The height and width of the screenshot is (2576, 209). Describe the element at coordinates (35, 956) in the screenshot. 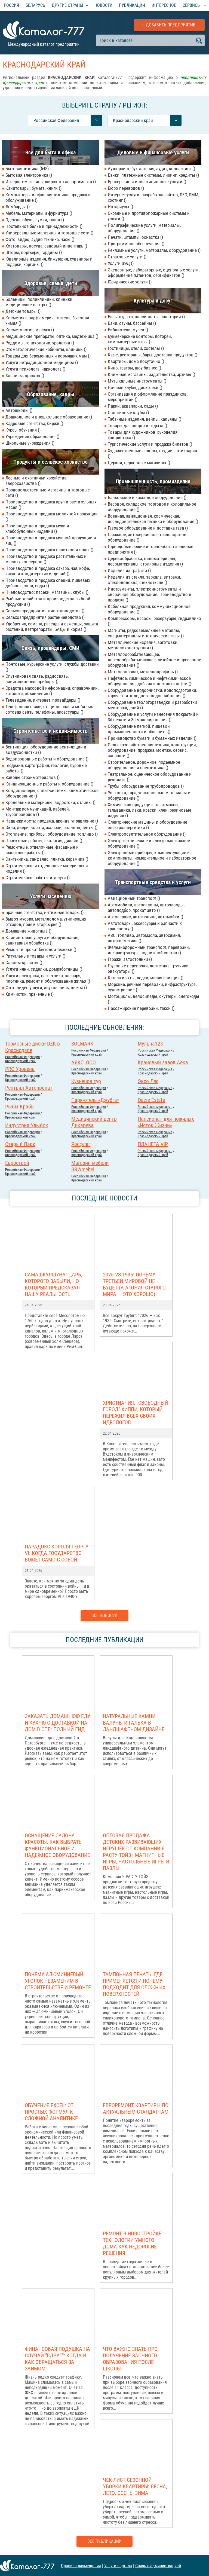

I see `Ритуальные товары и услуги` at that location.